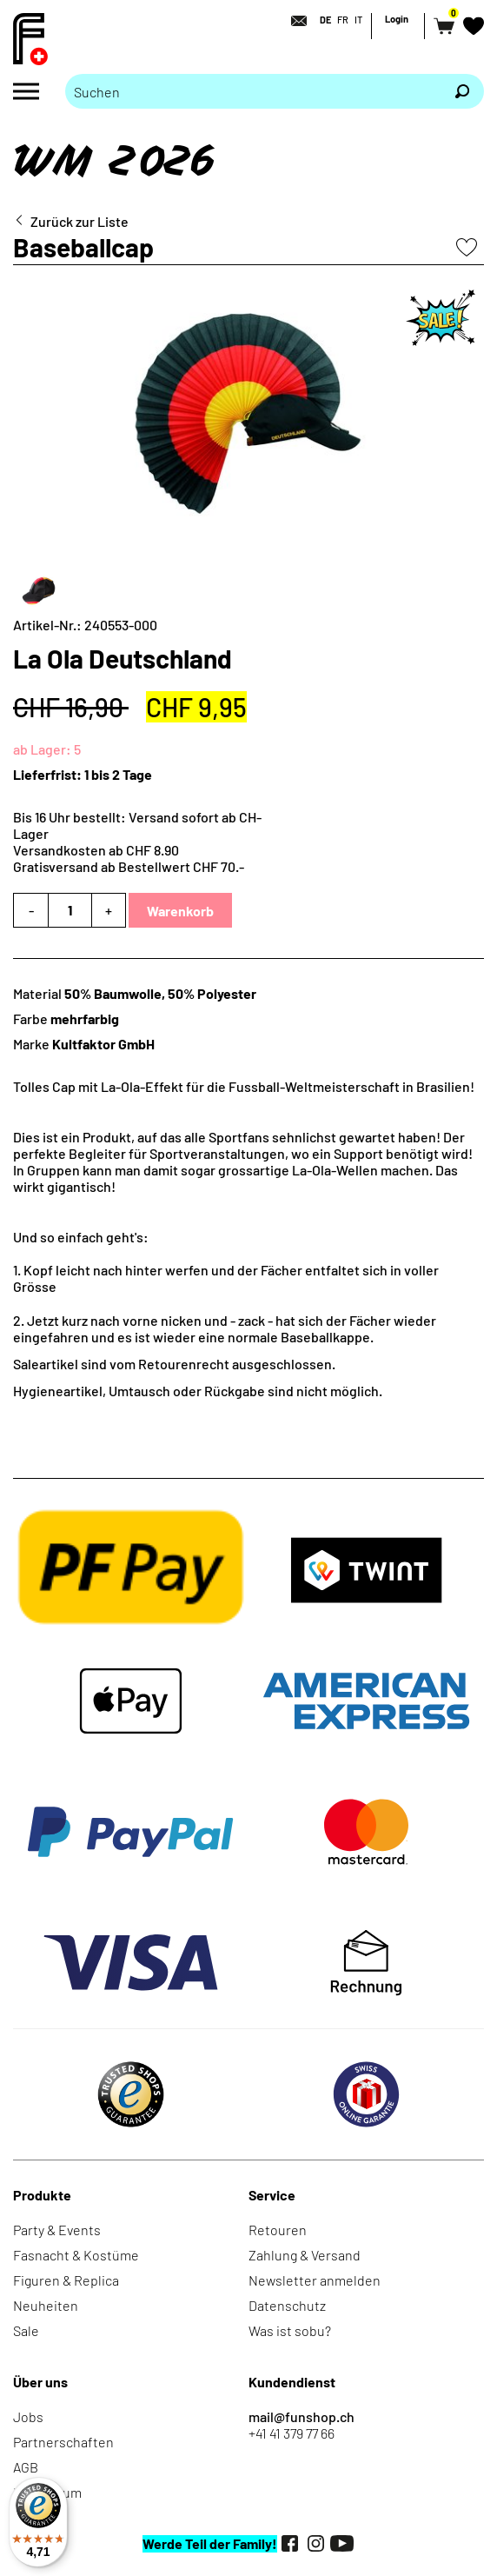  I want to click on Fasnacht & Kostüme, so click(76, 2255).